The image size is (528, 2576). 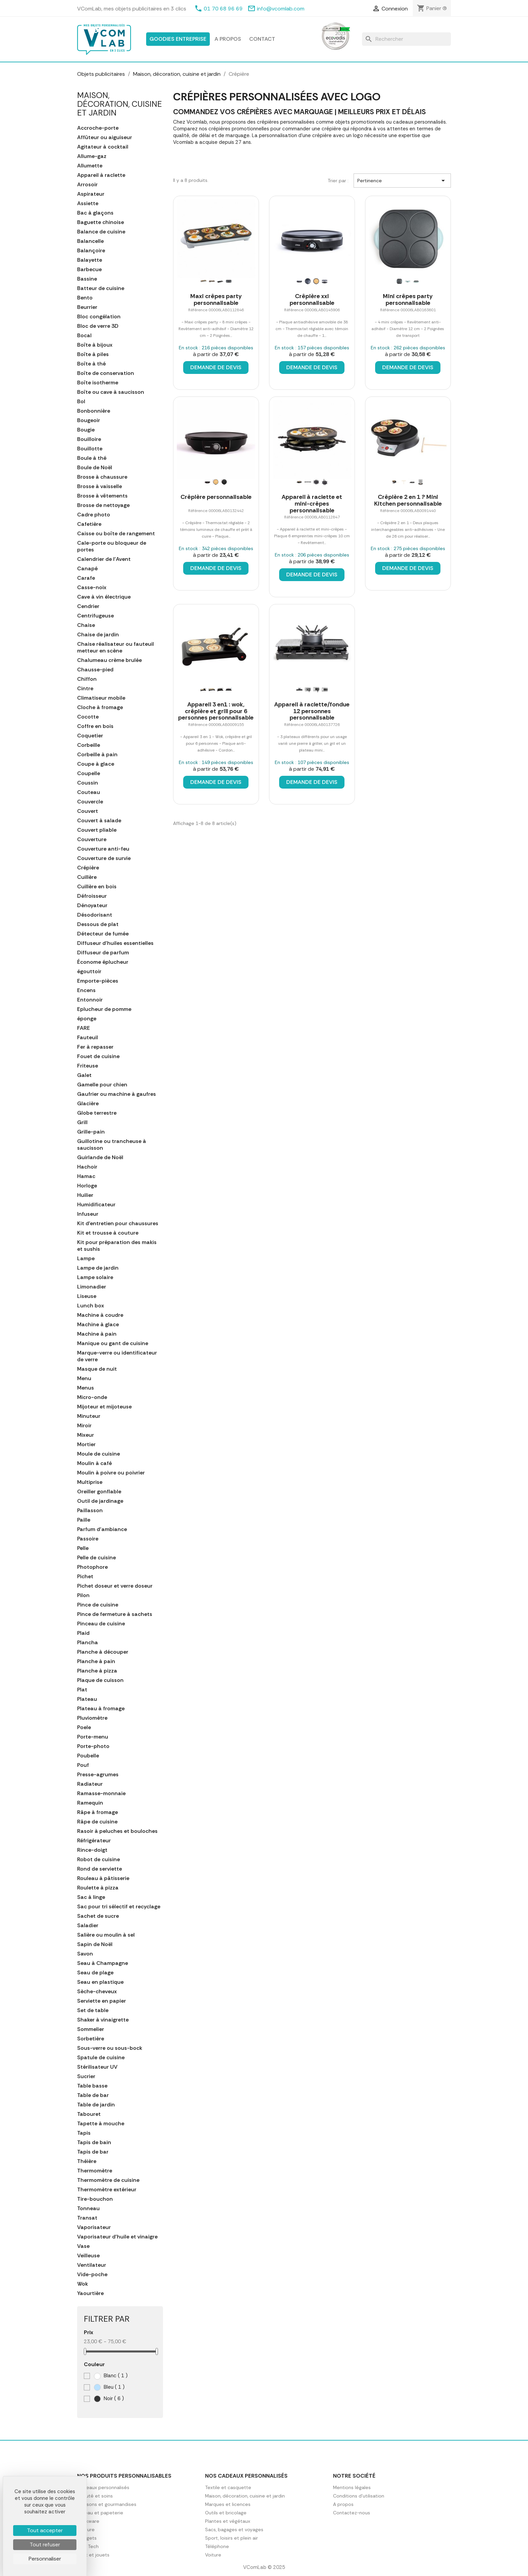 What do you see at coordinates (98, 924) in the screenshot?
I see `Dessous de plat` at bounding box center [98, 924].